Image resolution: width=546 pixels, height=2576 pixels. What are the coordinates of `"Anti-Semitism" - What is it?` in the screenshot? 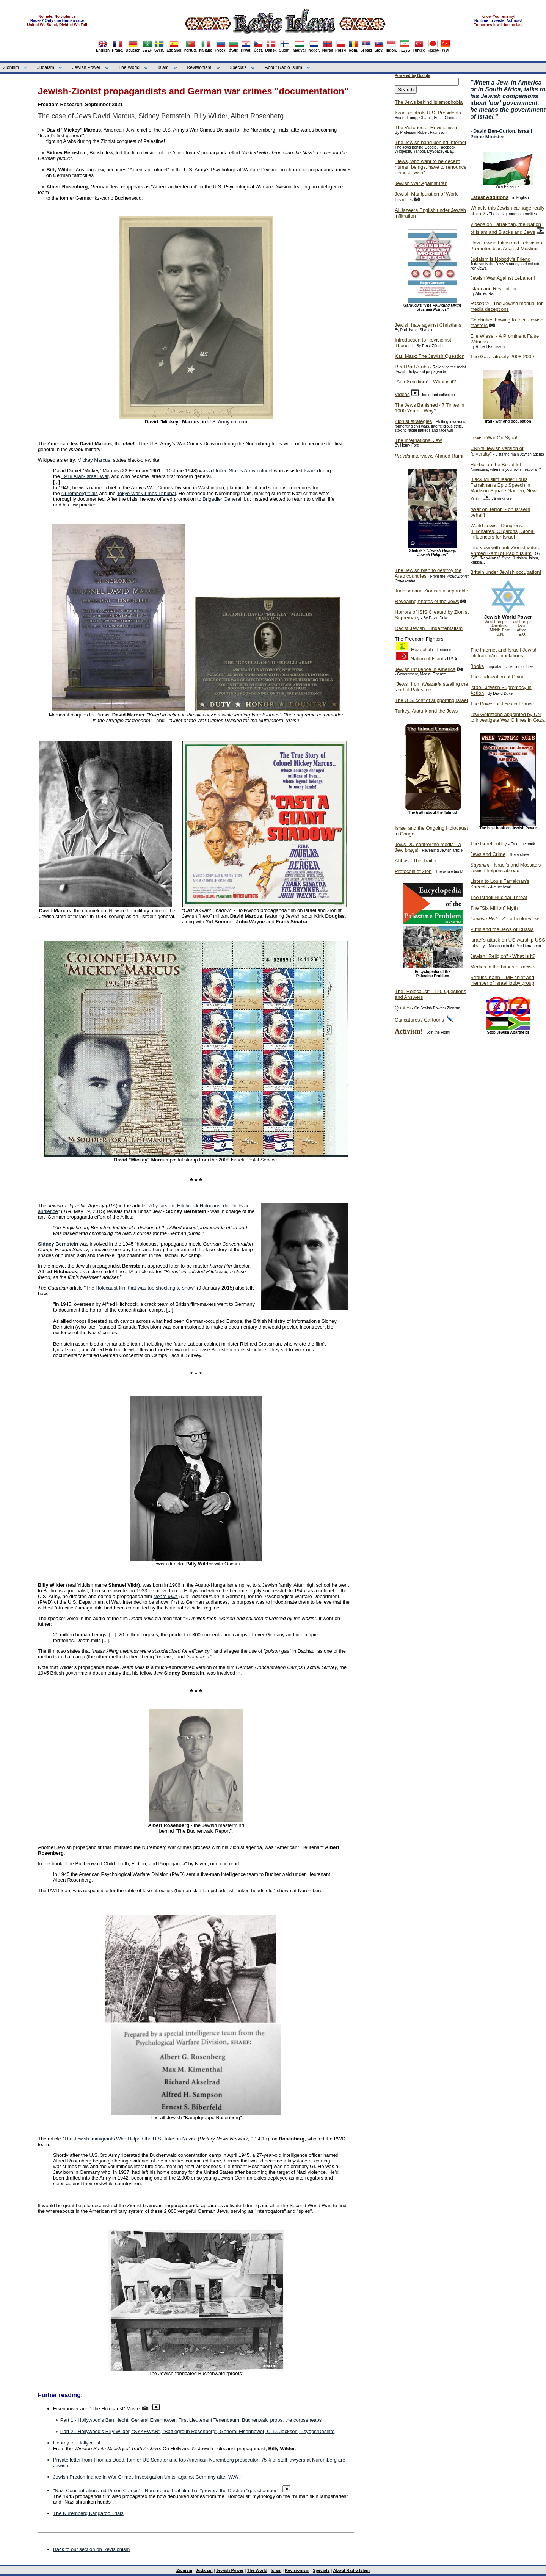 It's located at (425, 381).